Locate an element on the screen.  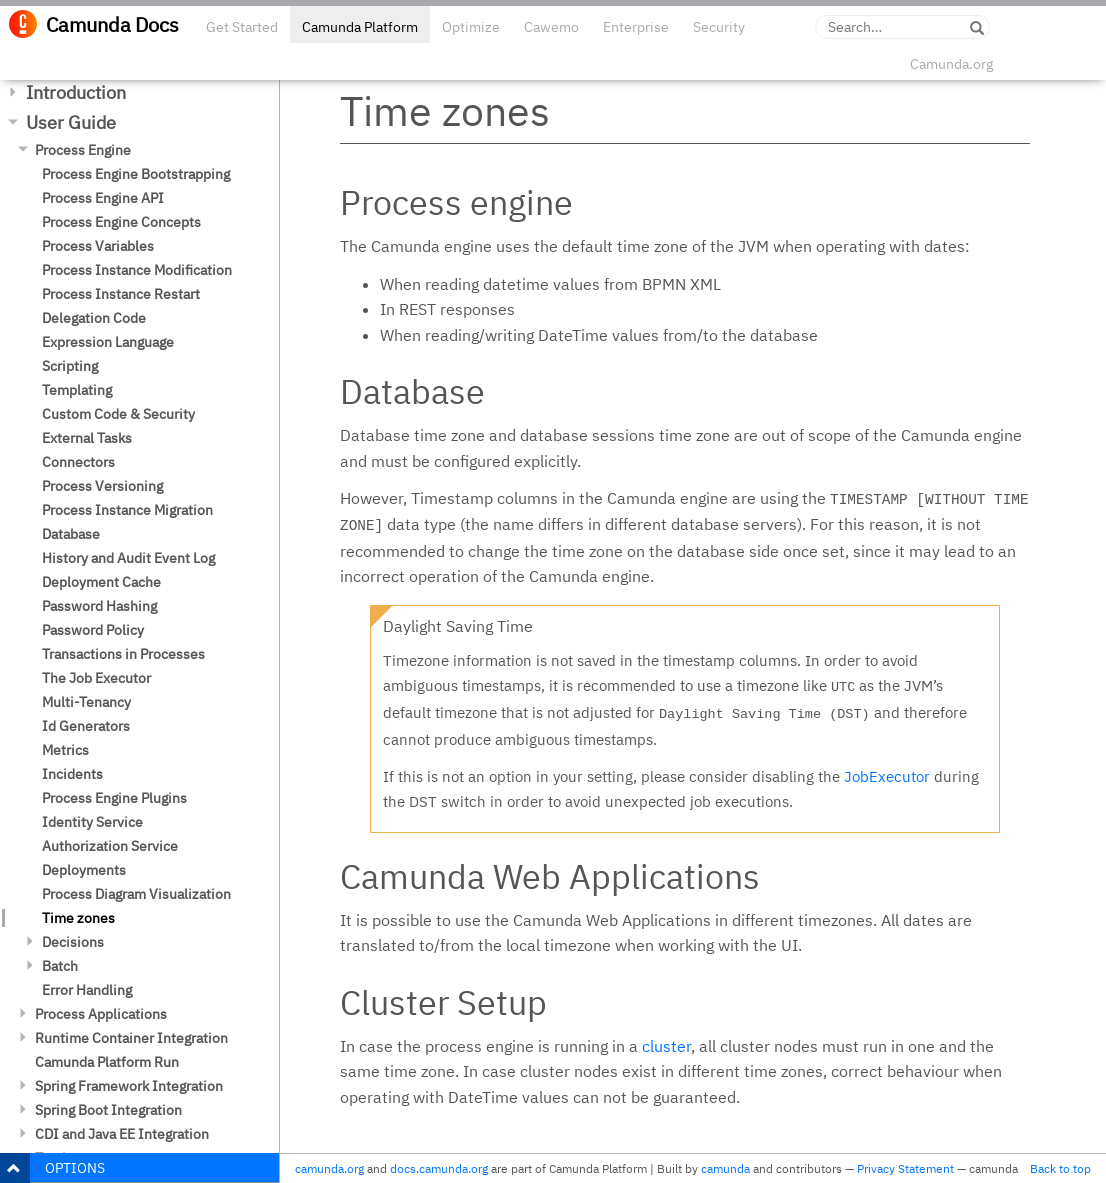
Id Generators is located at coordinates (86, 726).